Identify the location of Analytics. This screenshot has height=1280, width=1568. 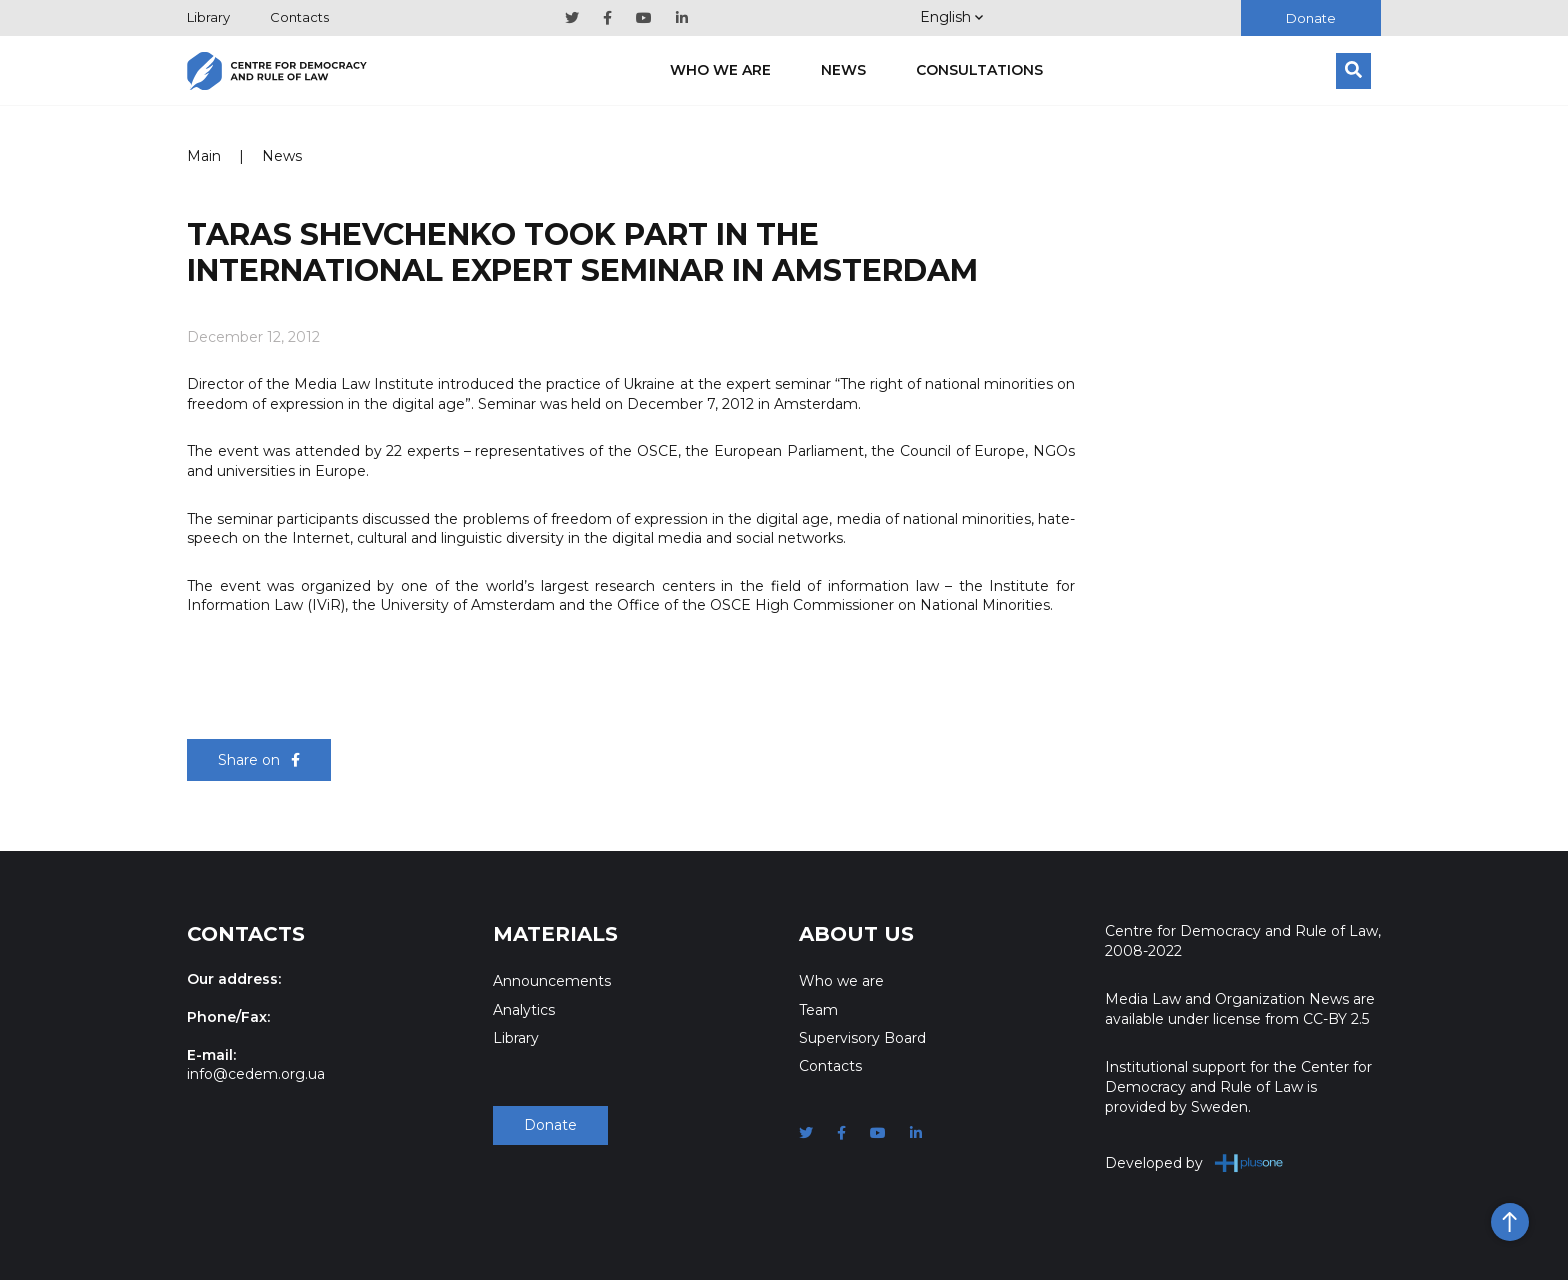
(524, 1010).